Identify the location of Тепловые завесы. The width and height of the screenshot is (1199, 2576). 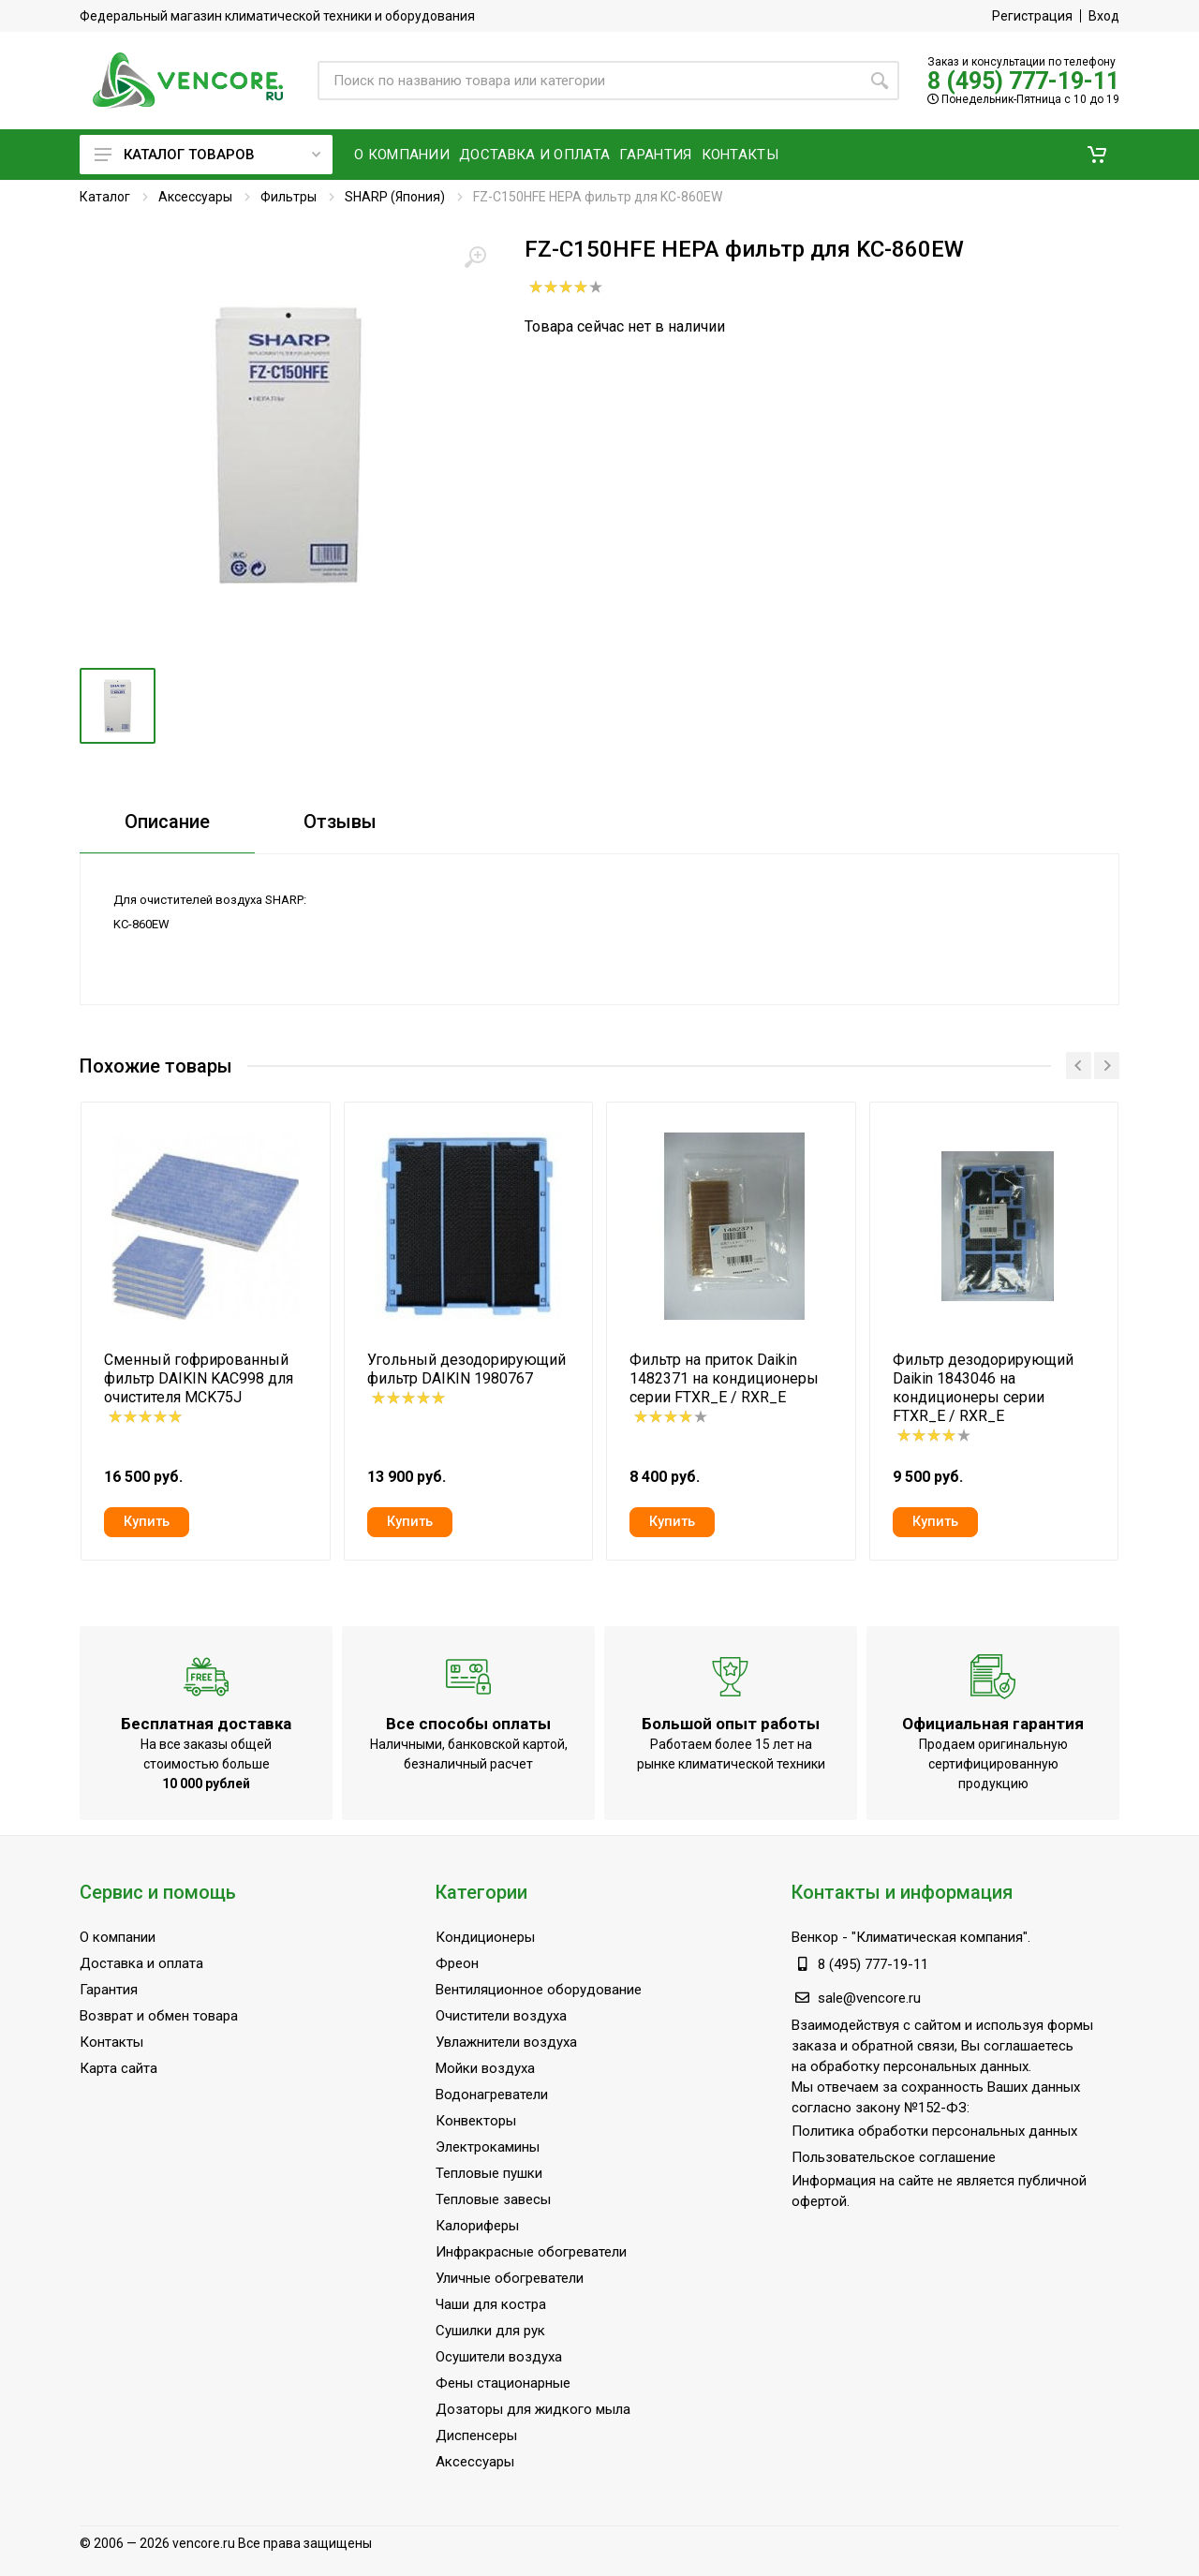
(493, 2199).